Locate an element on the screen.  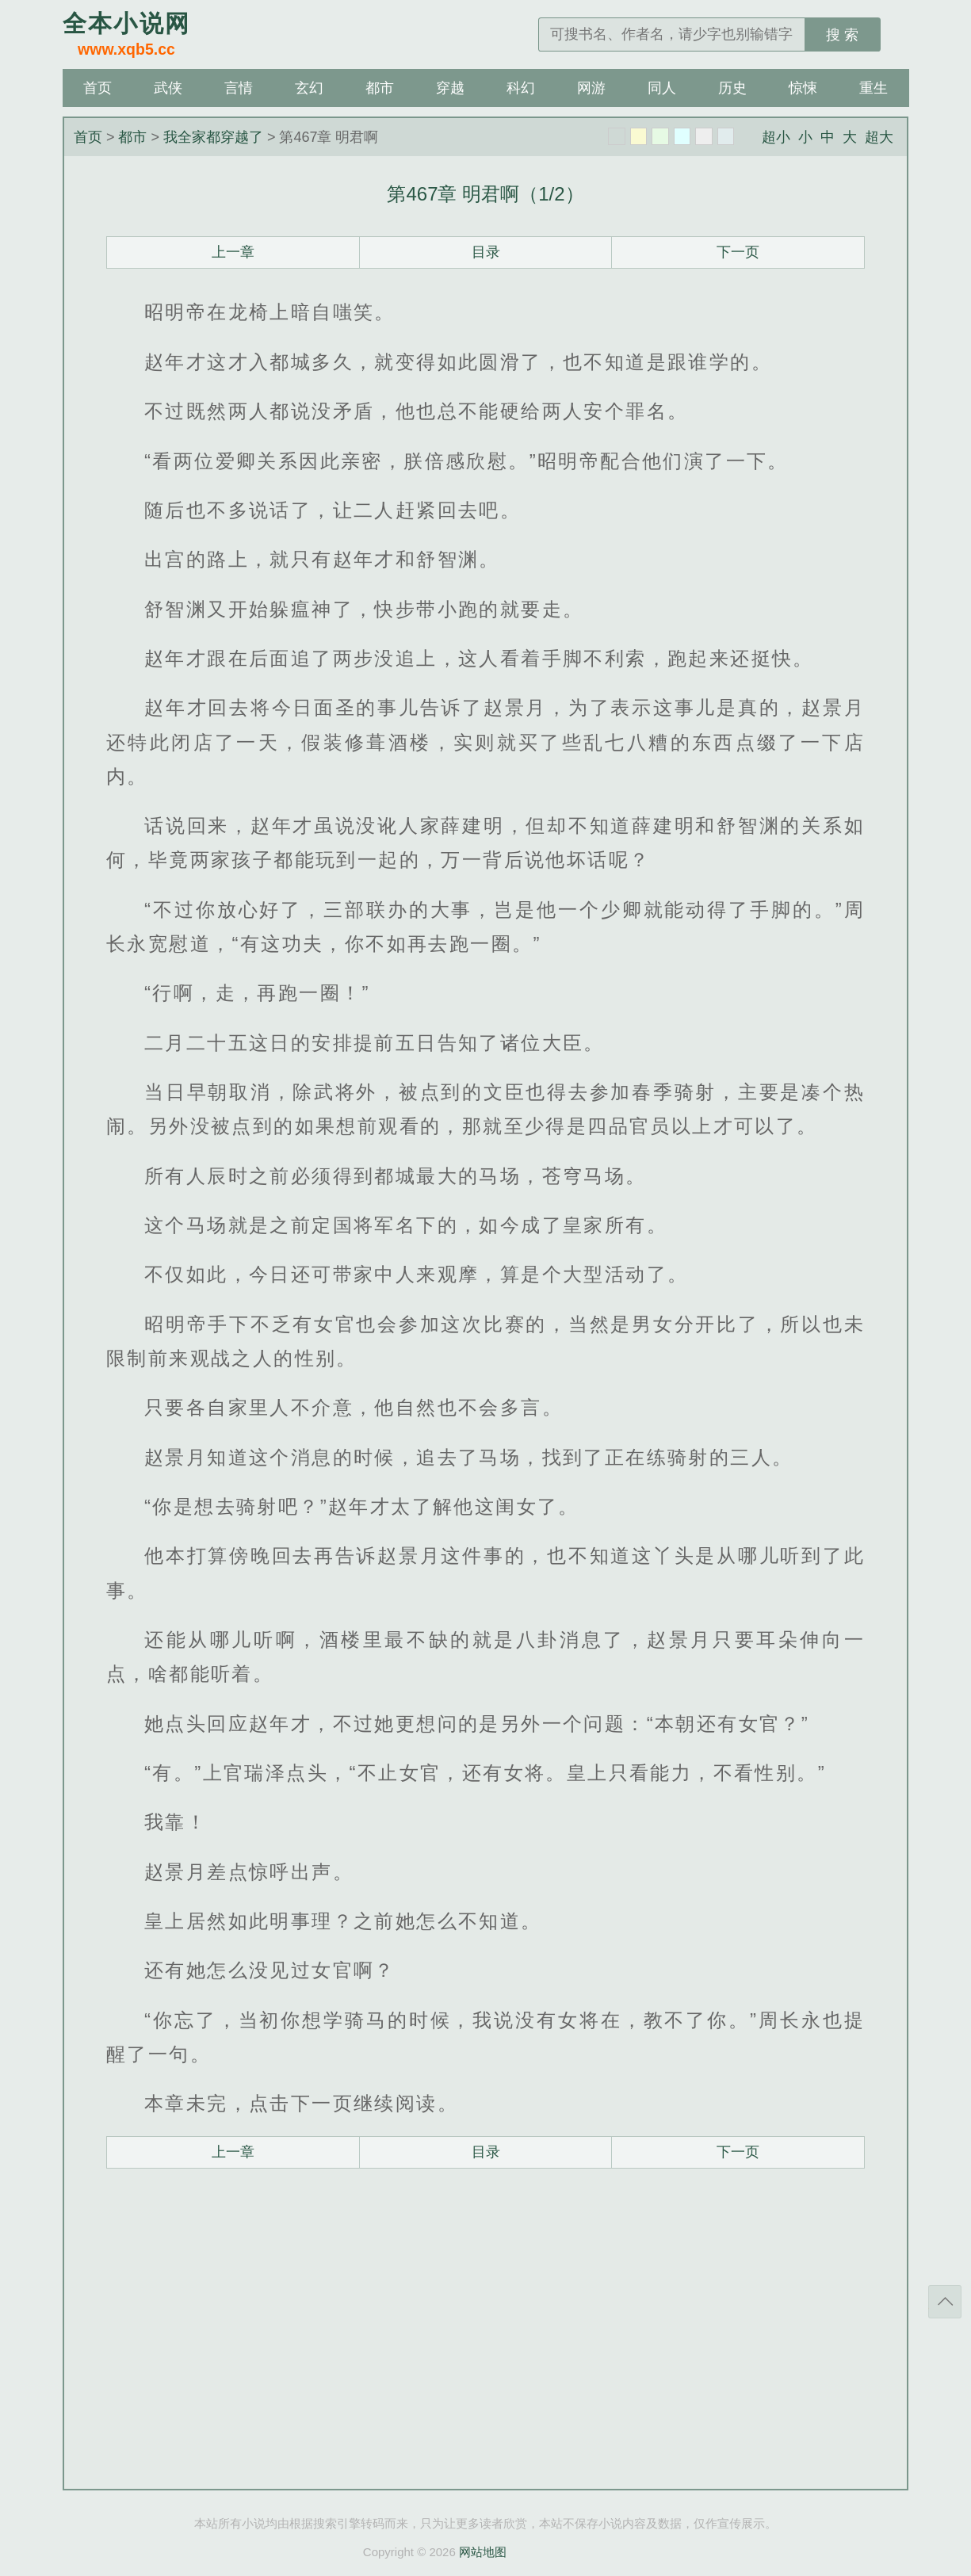
下一页 is located at coordinates (738, 252).